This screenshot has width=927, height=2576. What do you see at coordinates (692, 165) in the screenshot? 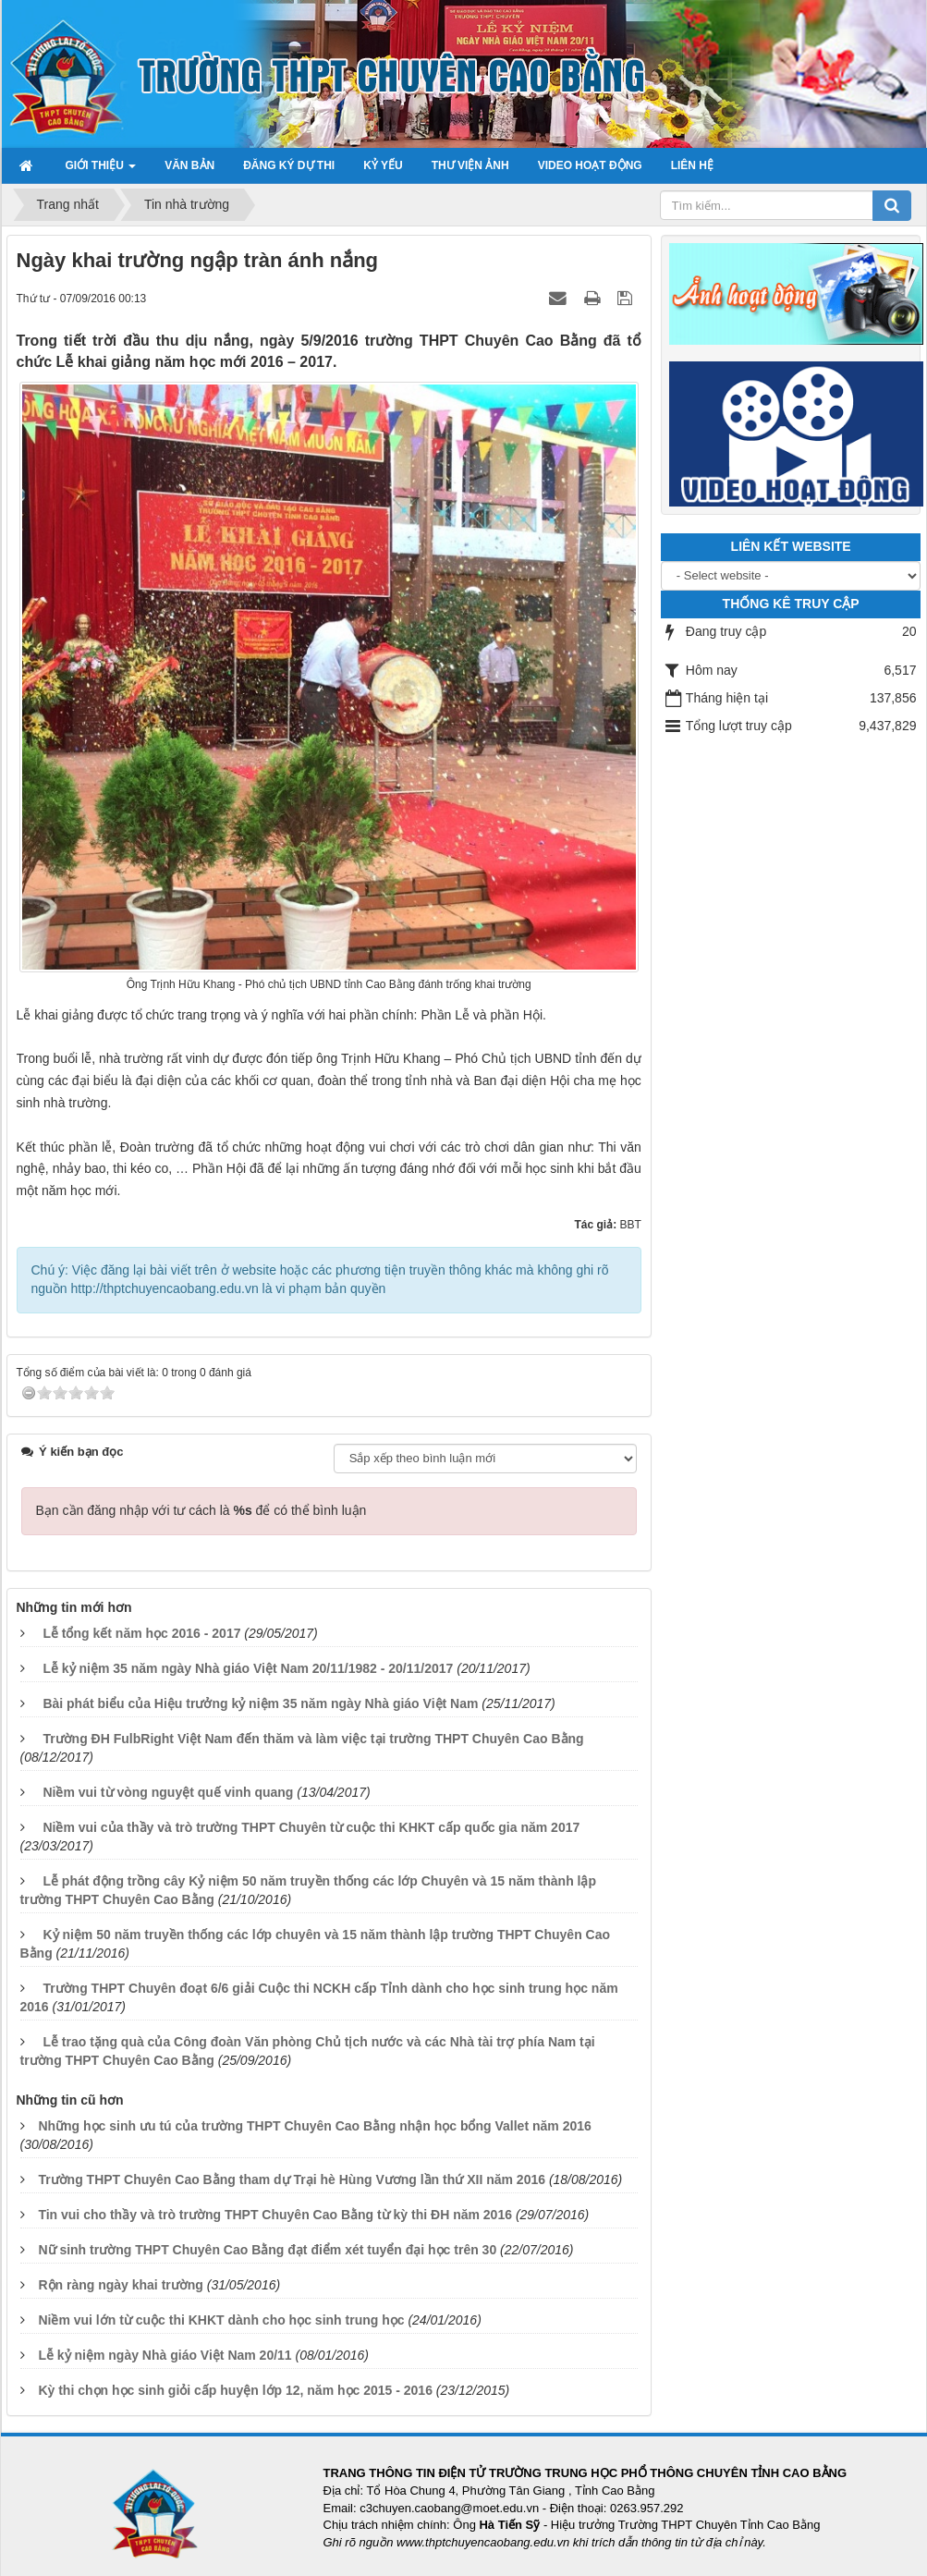
I see `Liên hệ [button]` at bounding box center [692, 165].